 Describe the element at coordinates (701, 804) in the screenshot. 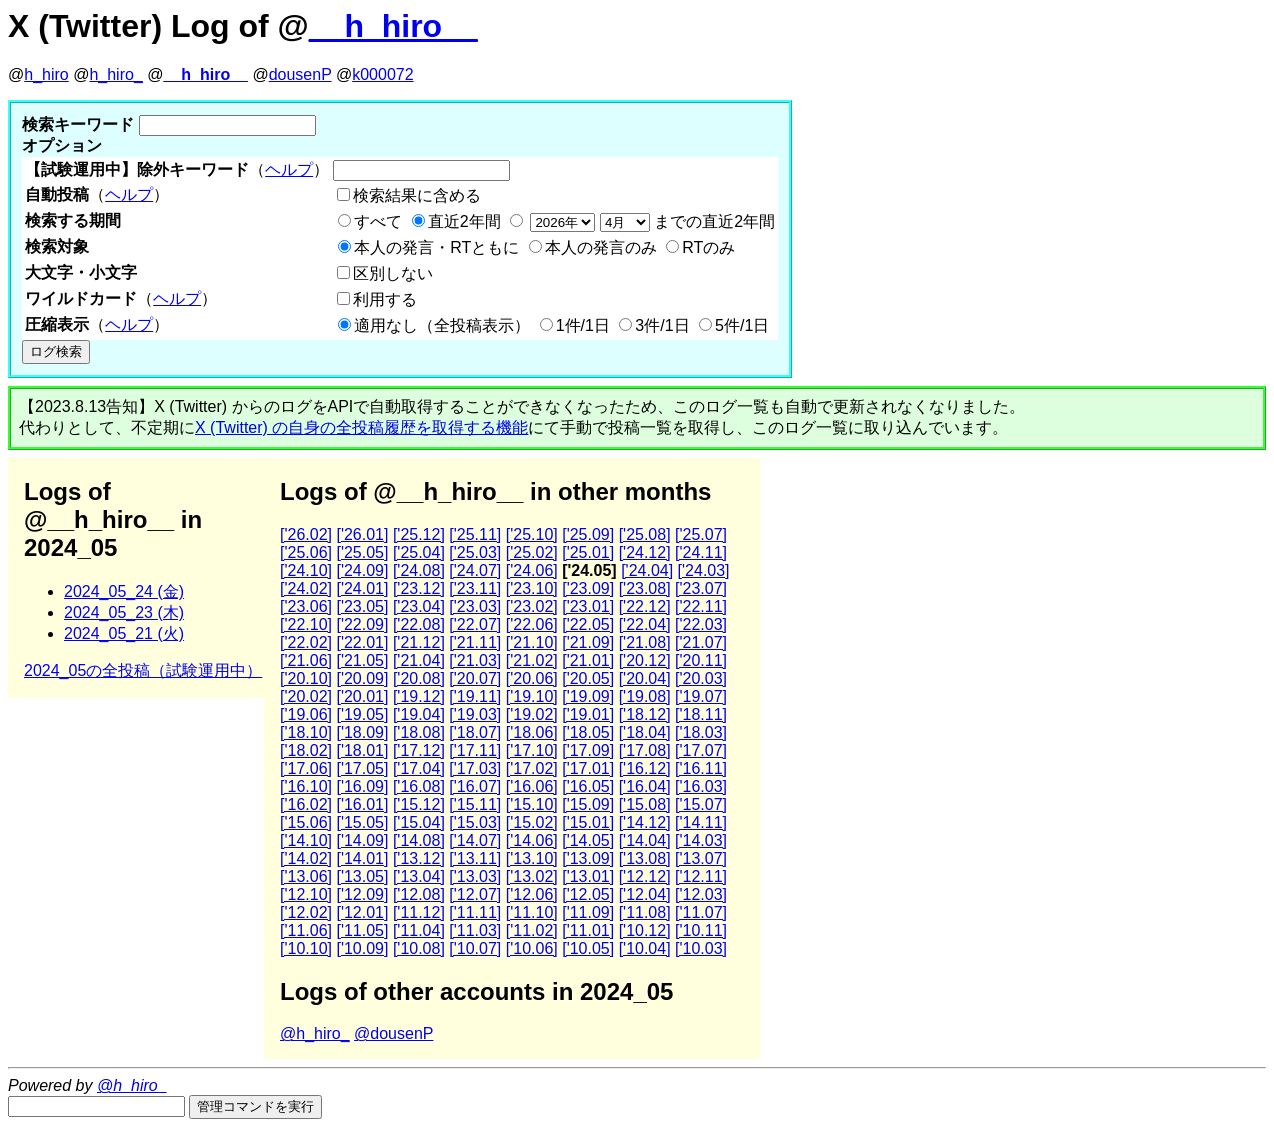

I see `['15.07]` at that location.